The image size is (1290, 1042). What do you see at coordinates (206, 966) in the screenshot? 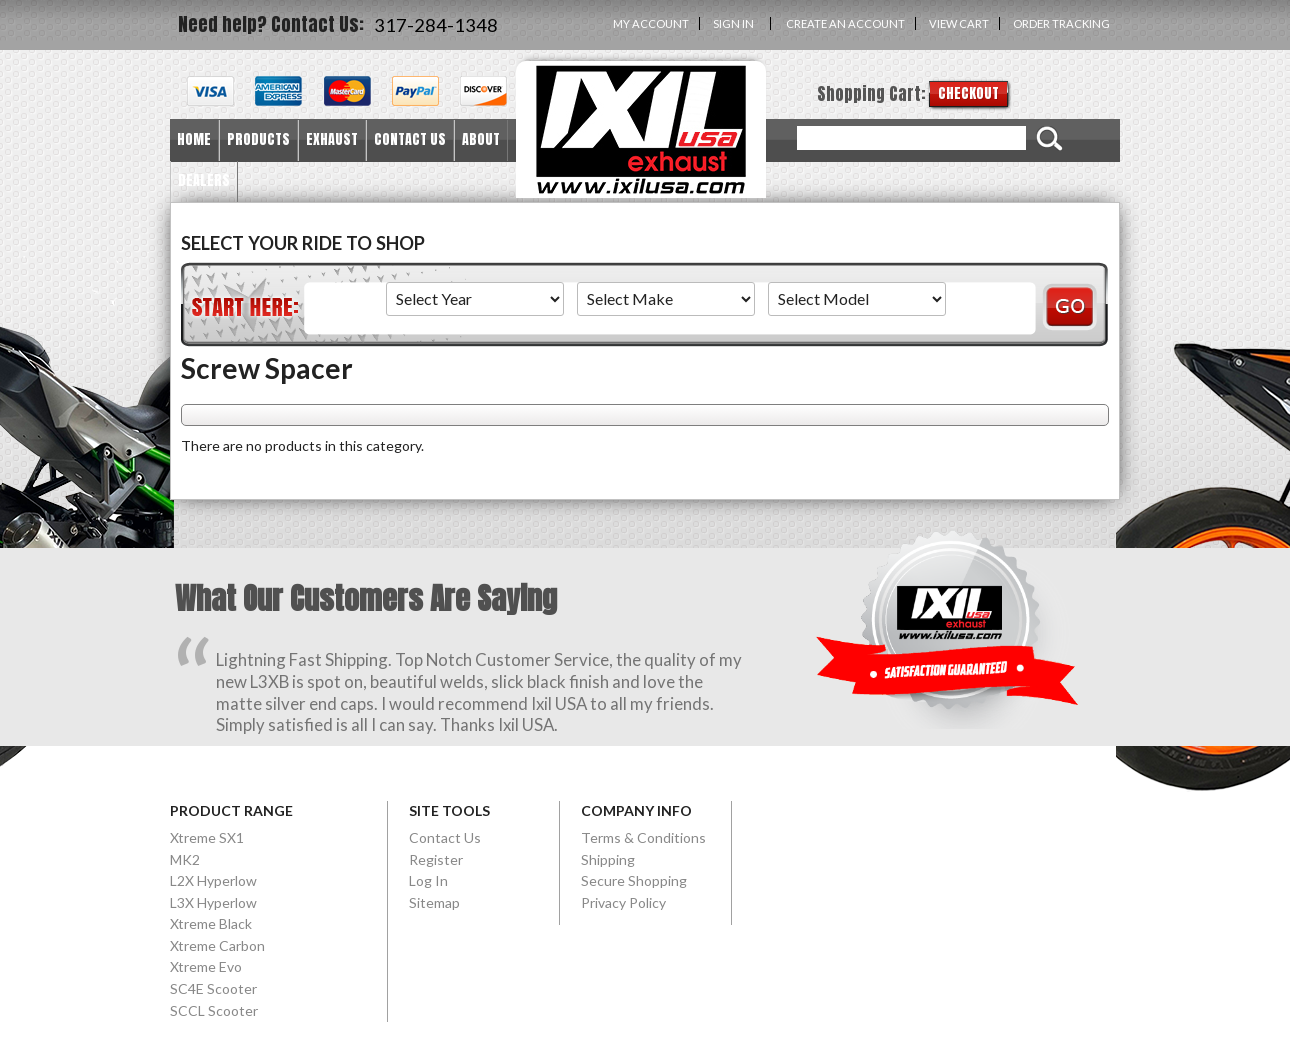
I see `Xtreme Evo` at bounding box center [206, 966].